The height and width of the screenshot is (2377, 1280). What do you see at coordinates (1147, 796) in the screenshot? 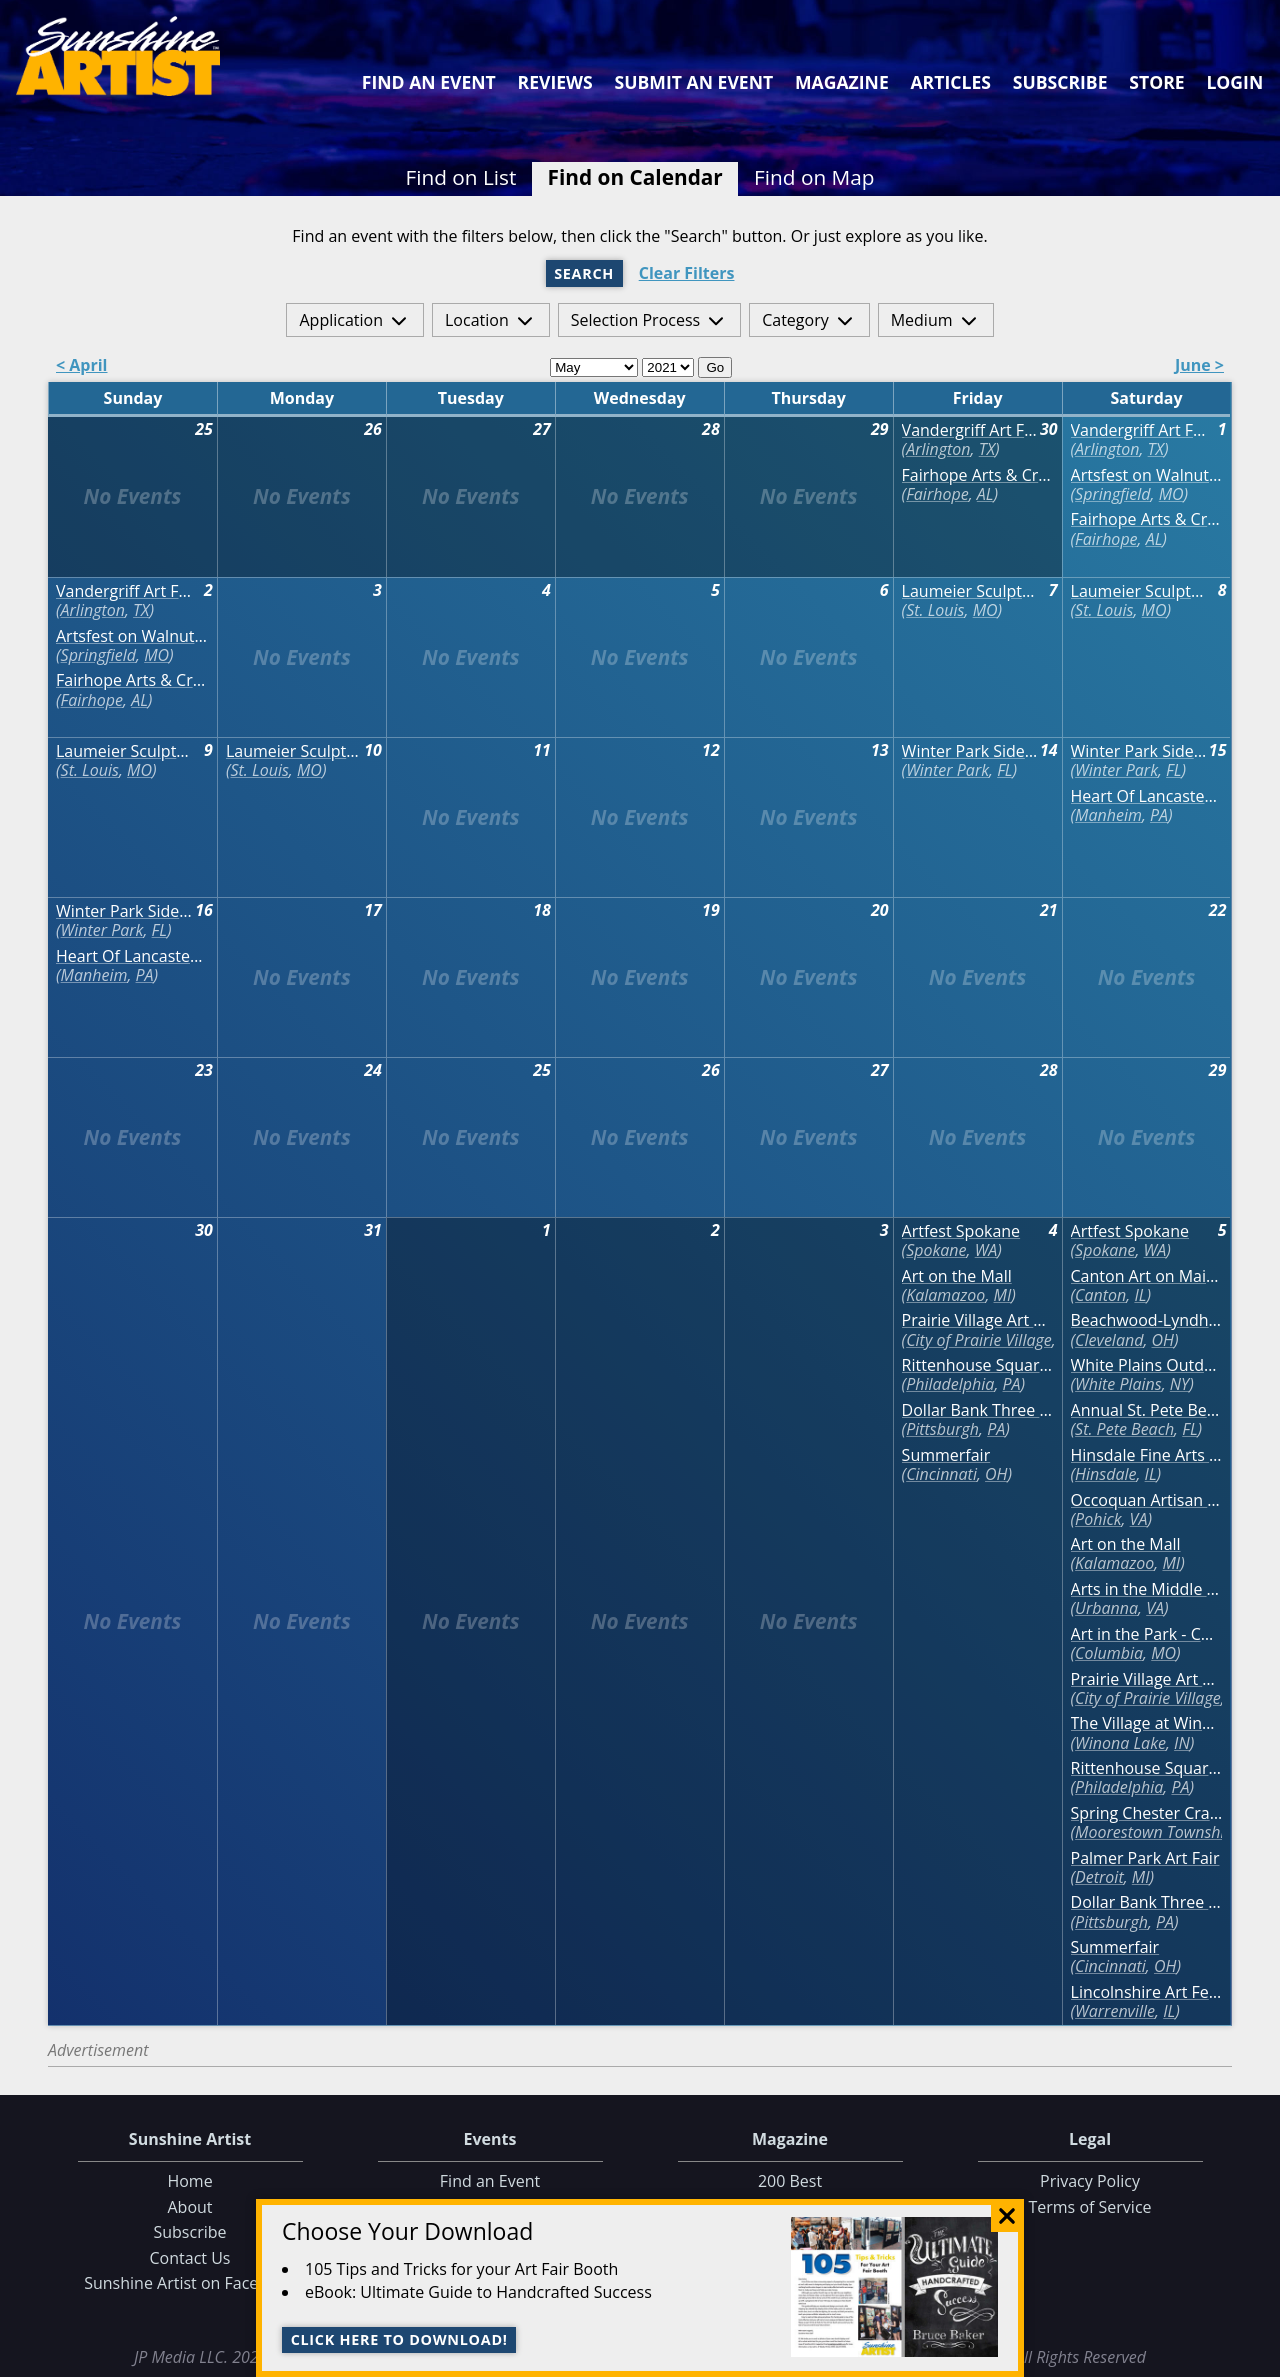
I see `Heart Of Lancaster Spring Arts & Craft Show` at bounding box center [1147, 796].